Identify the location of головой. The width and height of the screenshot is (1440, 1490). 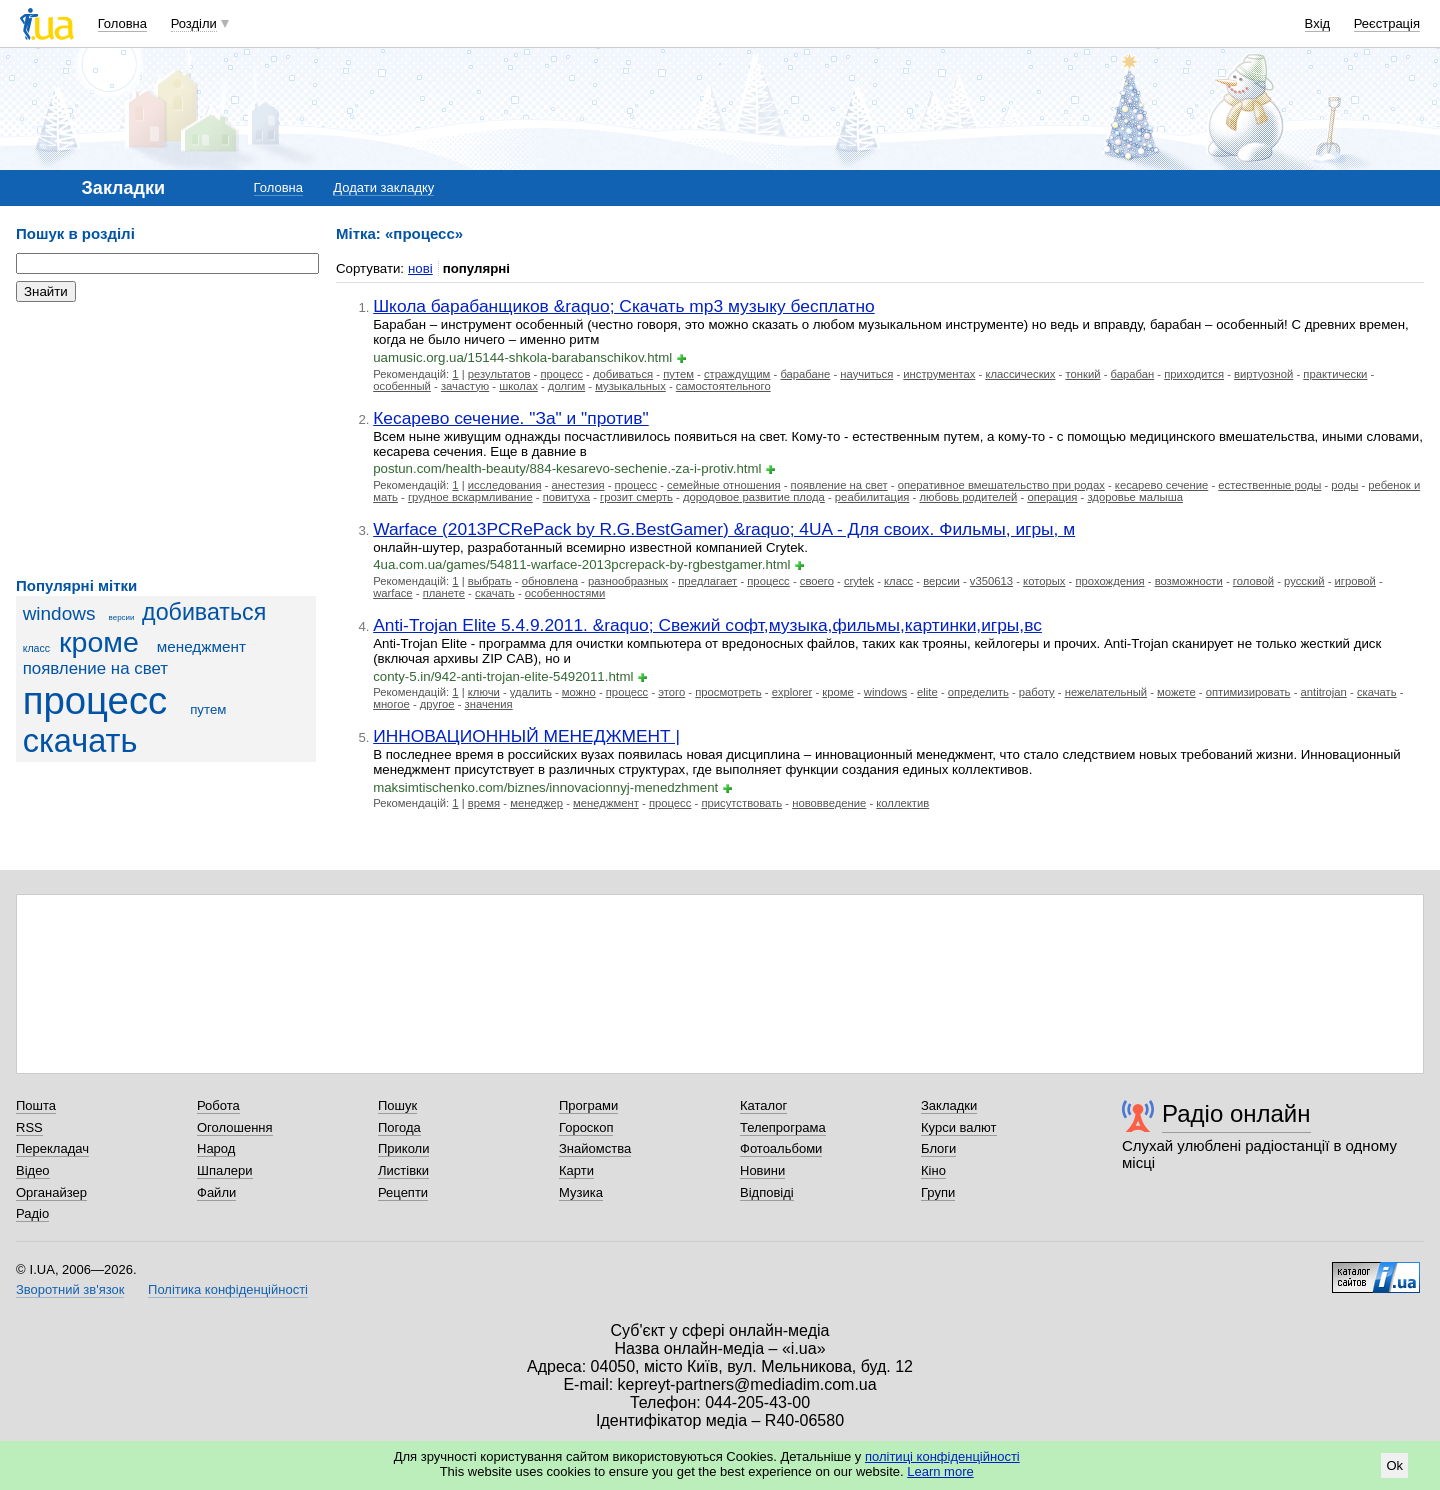
(1253, 581).